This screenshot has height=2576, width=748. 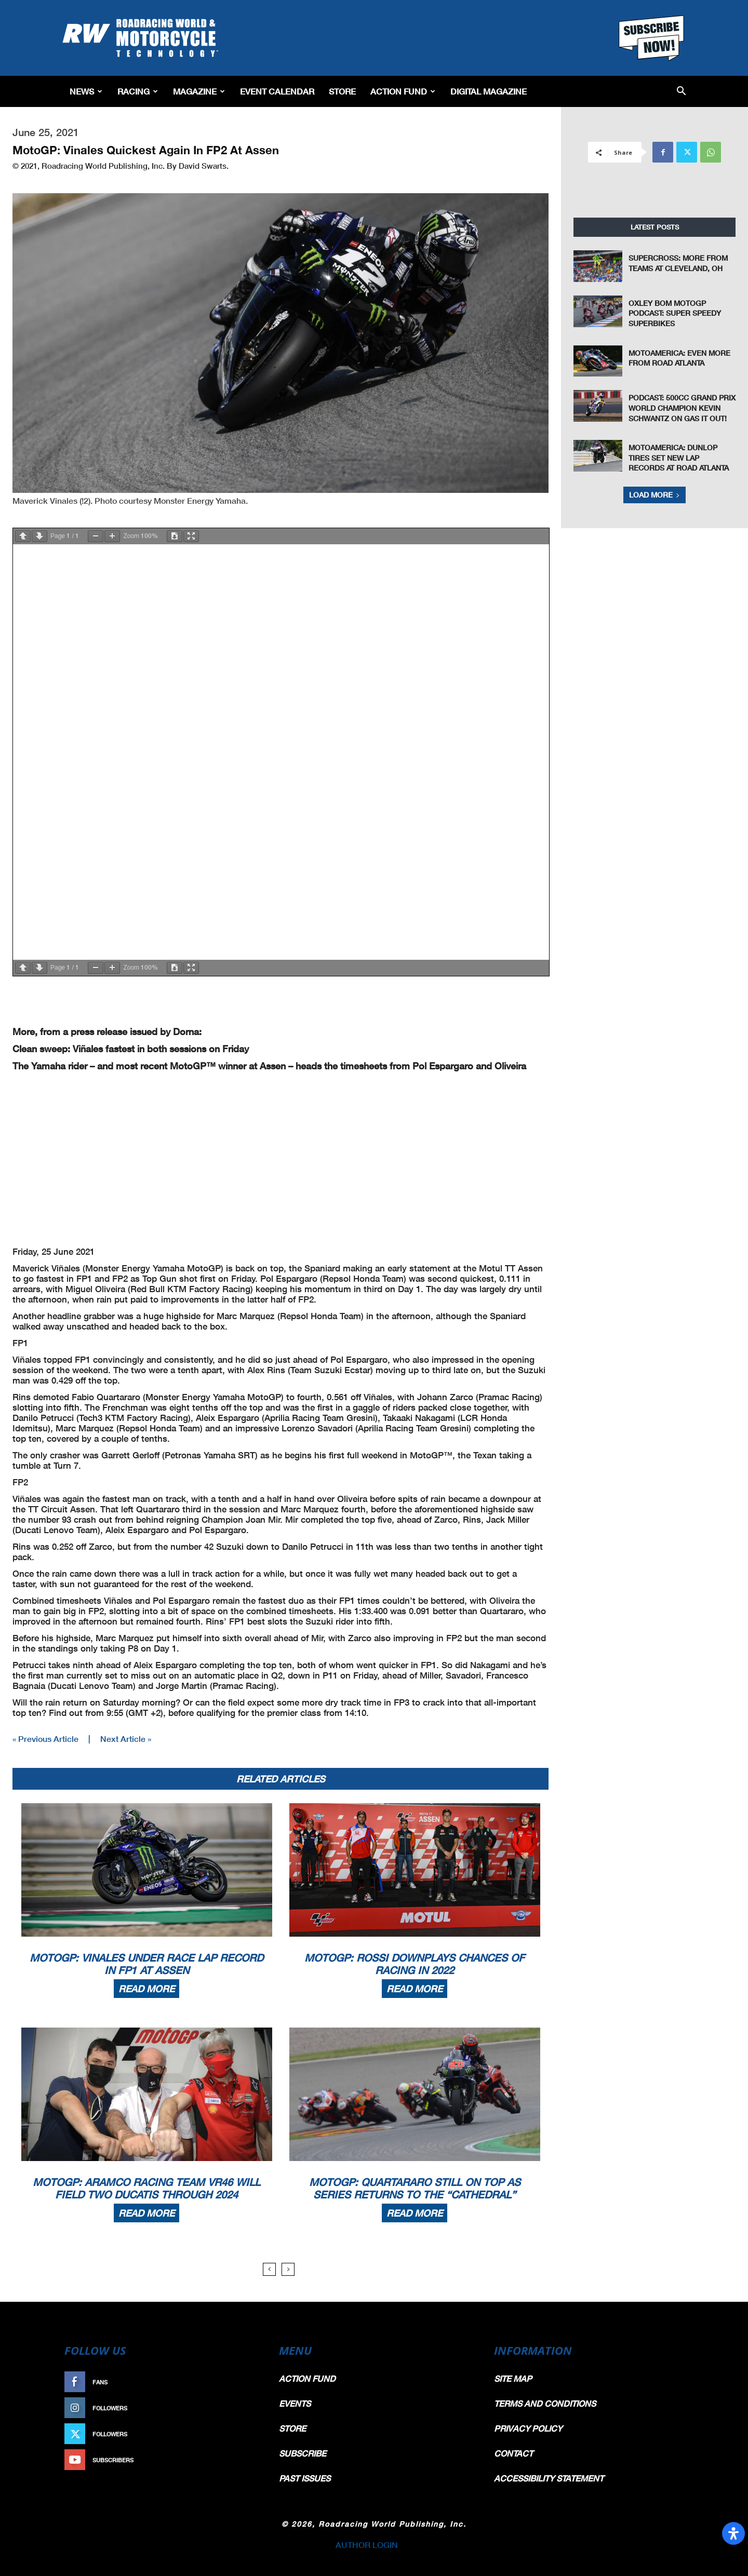 What do you see at coordinates (682, 407) in the screenshot?
I see `Podcast: 500cc Grand Prix World Champion Kevin Schwantz On Gas It Out!` at bounding box center [682, 407].